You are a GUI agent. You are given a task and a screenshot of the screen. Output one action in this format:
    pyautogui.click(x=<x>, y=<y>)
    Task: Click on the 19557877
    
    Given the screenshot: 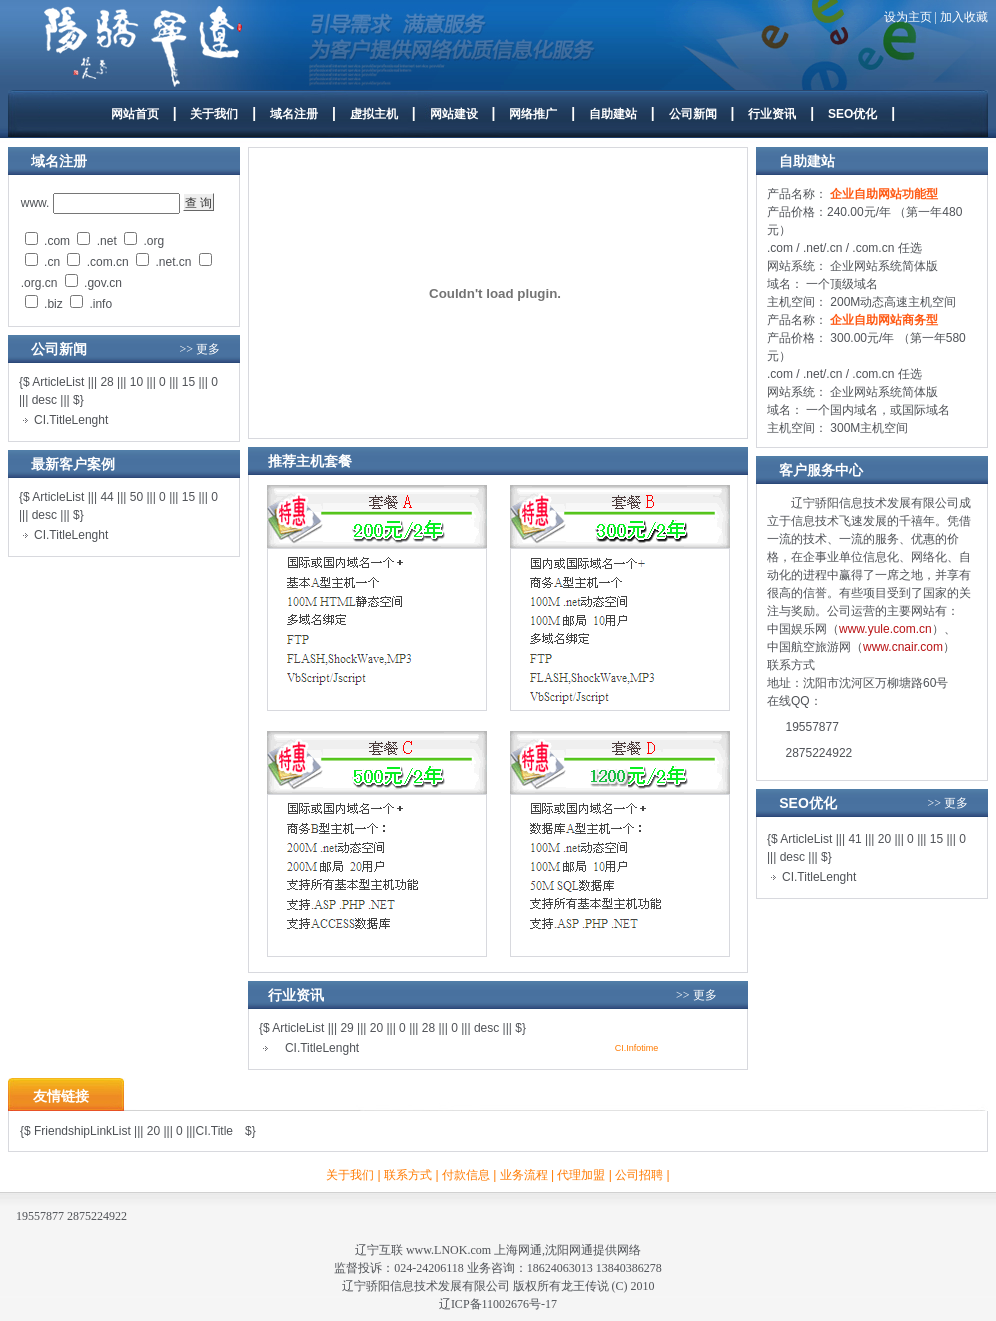 What is the action you would take?
    pyautogui.click(x=812, y=727)
    